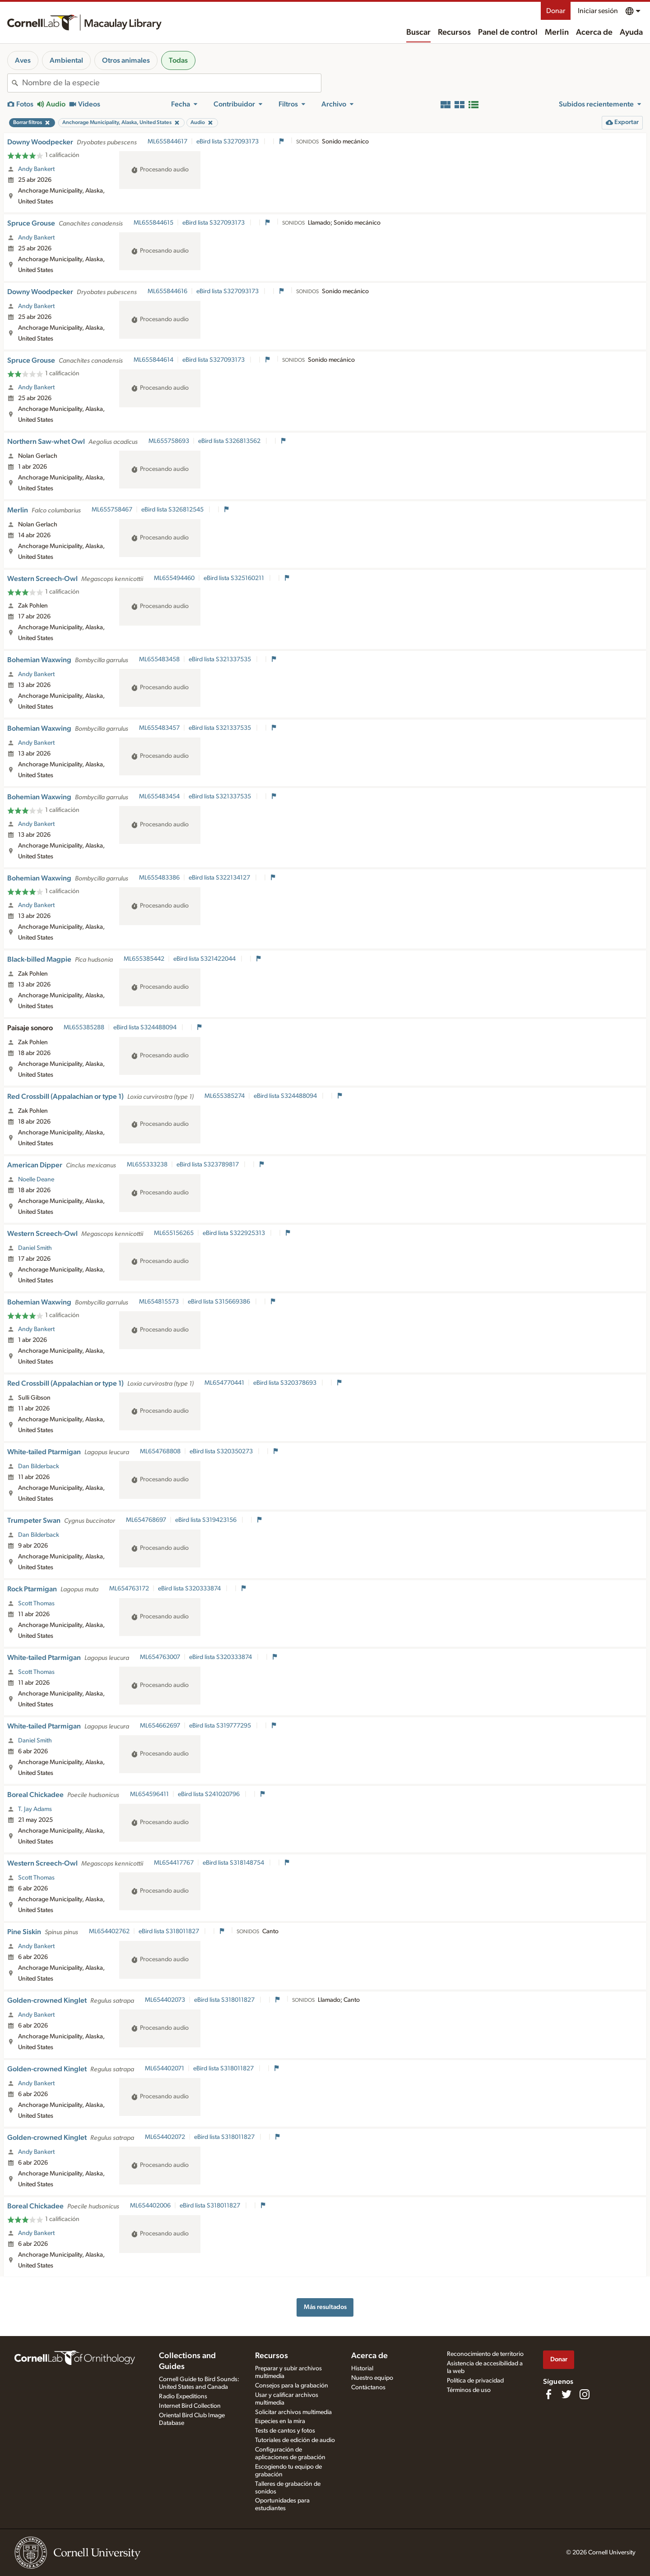 The image size is (650, 2576). I want to click on Scott Thomas, so click(36, 1603).